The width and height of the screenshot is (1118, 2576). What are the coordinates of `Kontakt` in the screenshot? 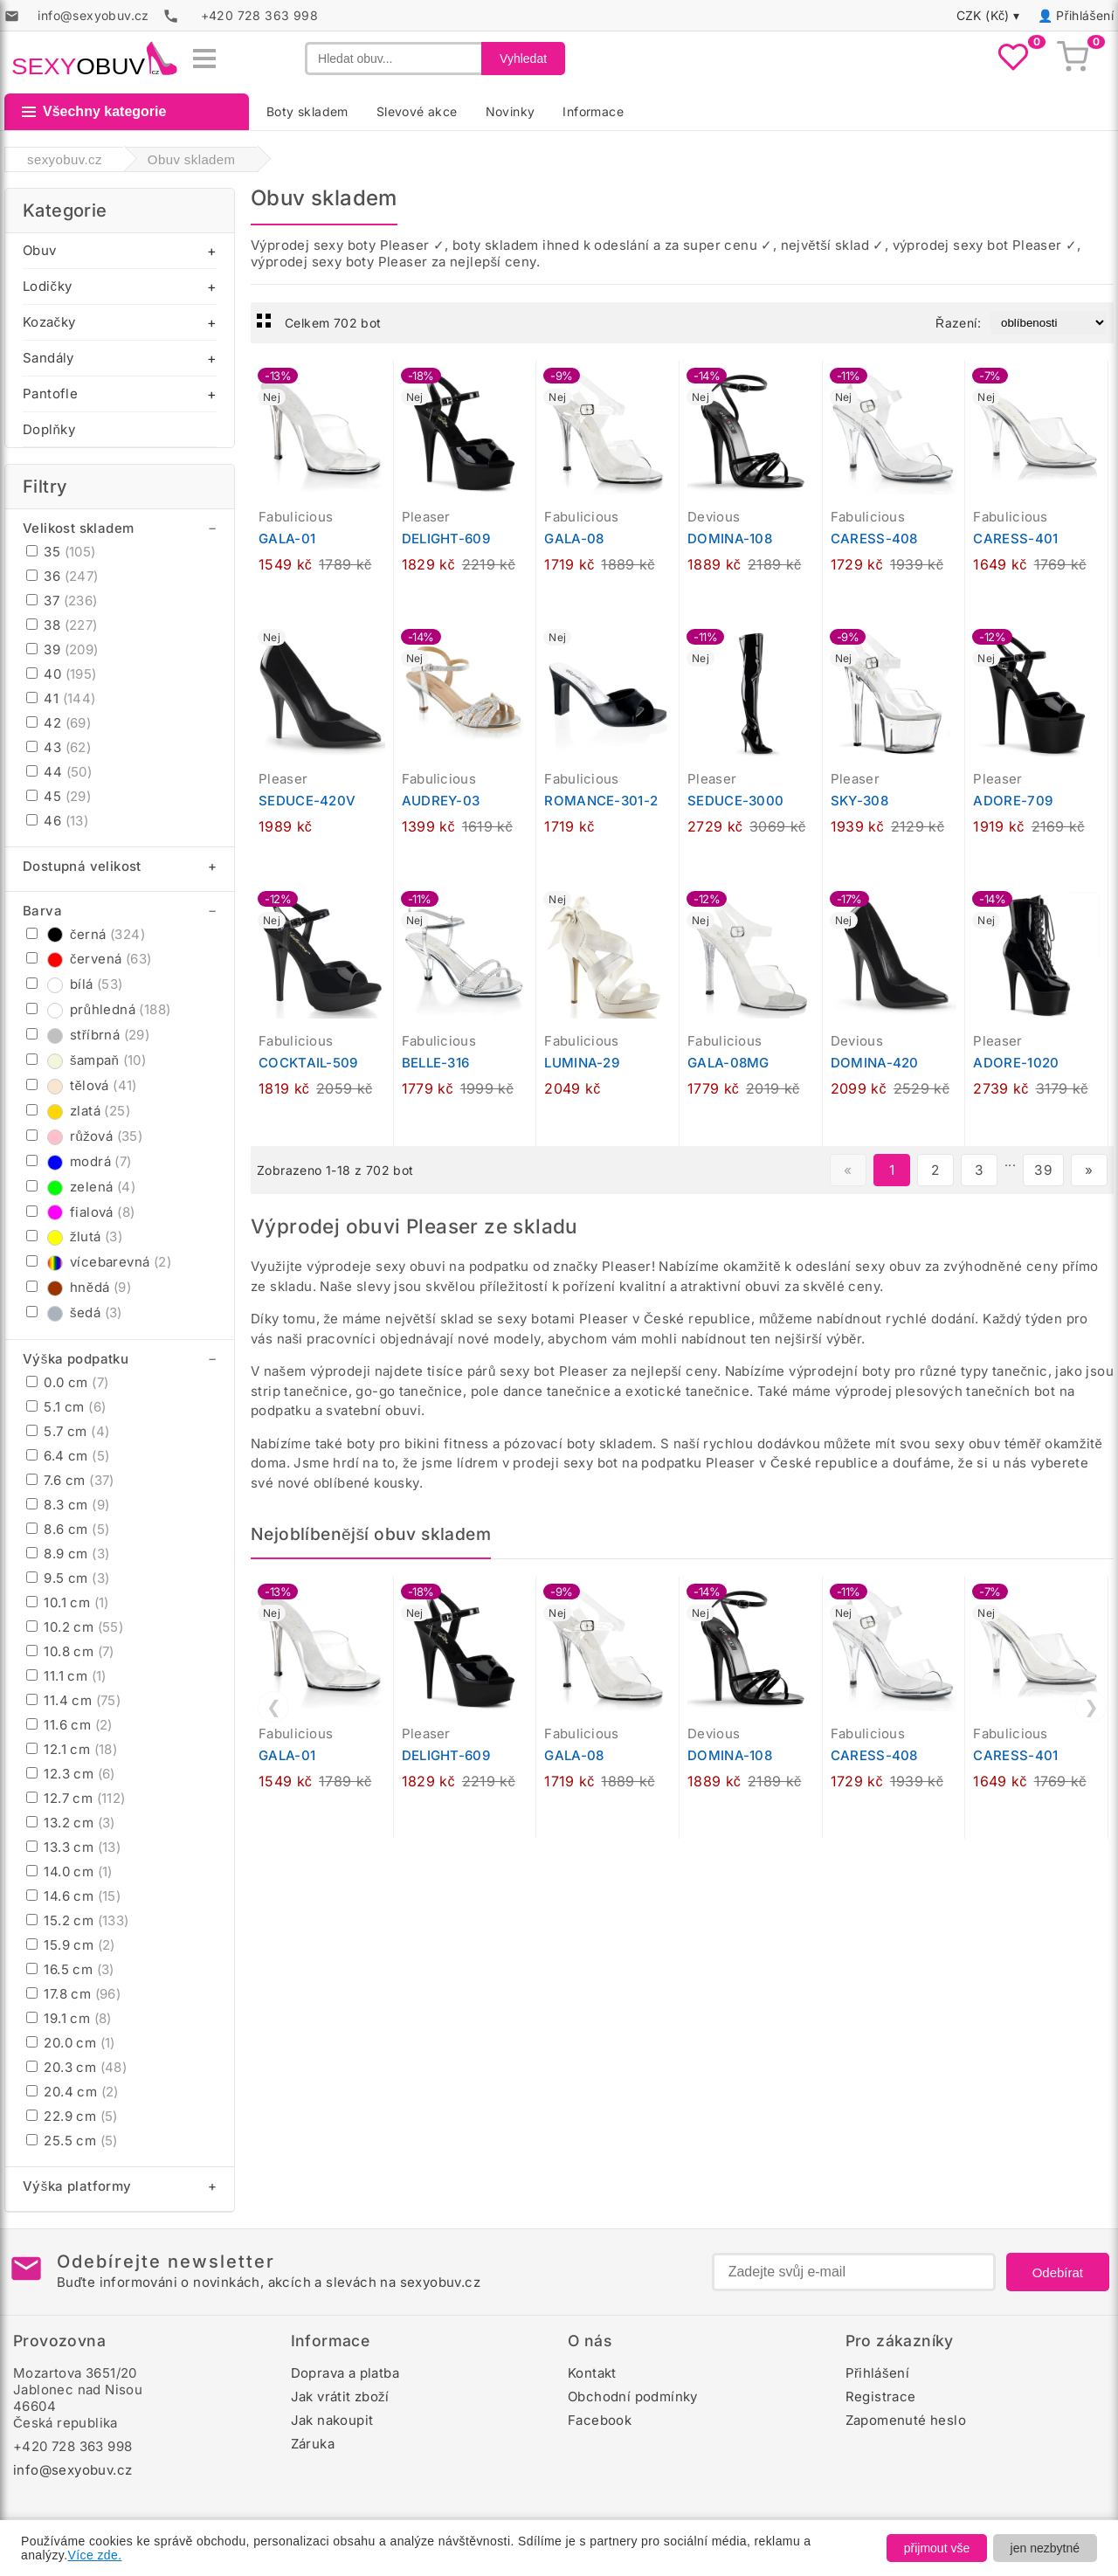 It's located at (592, 2373).